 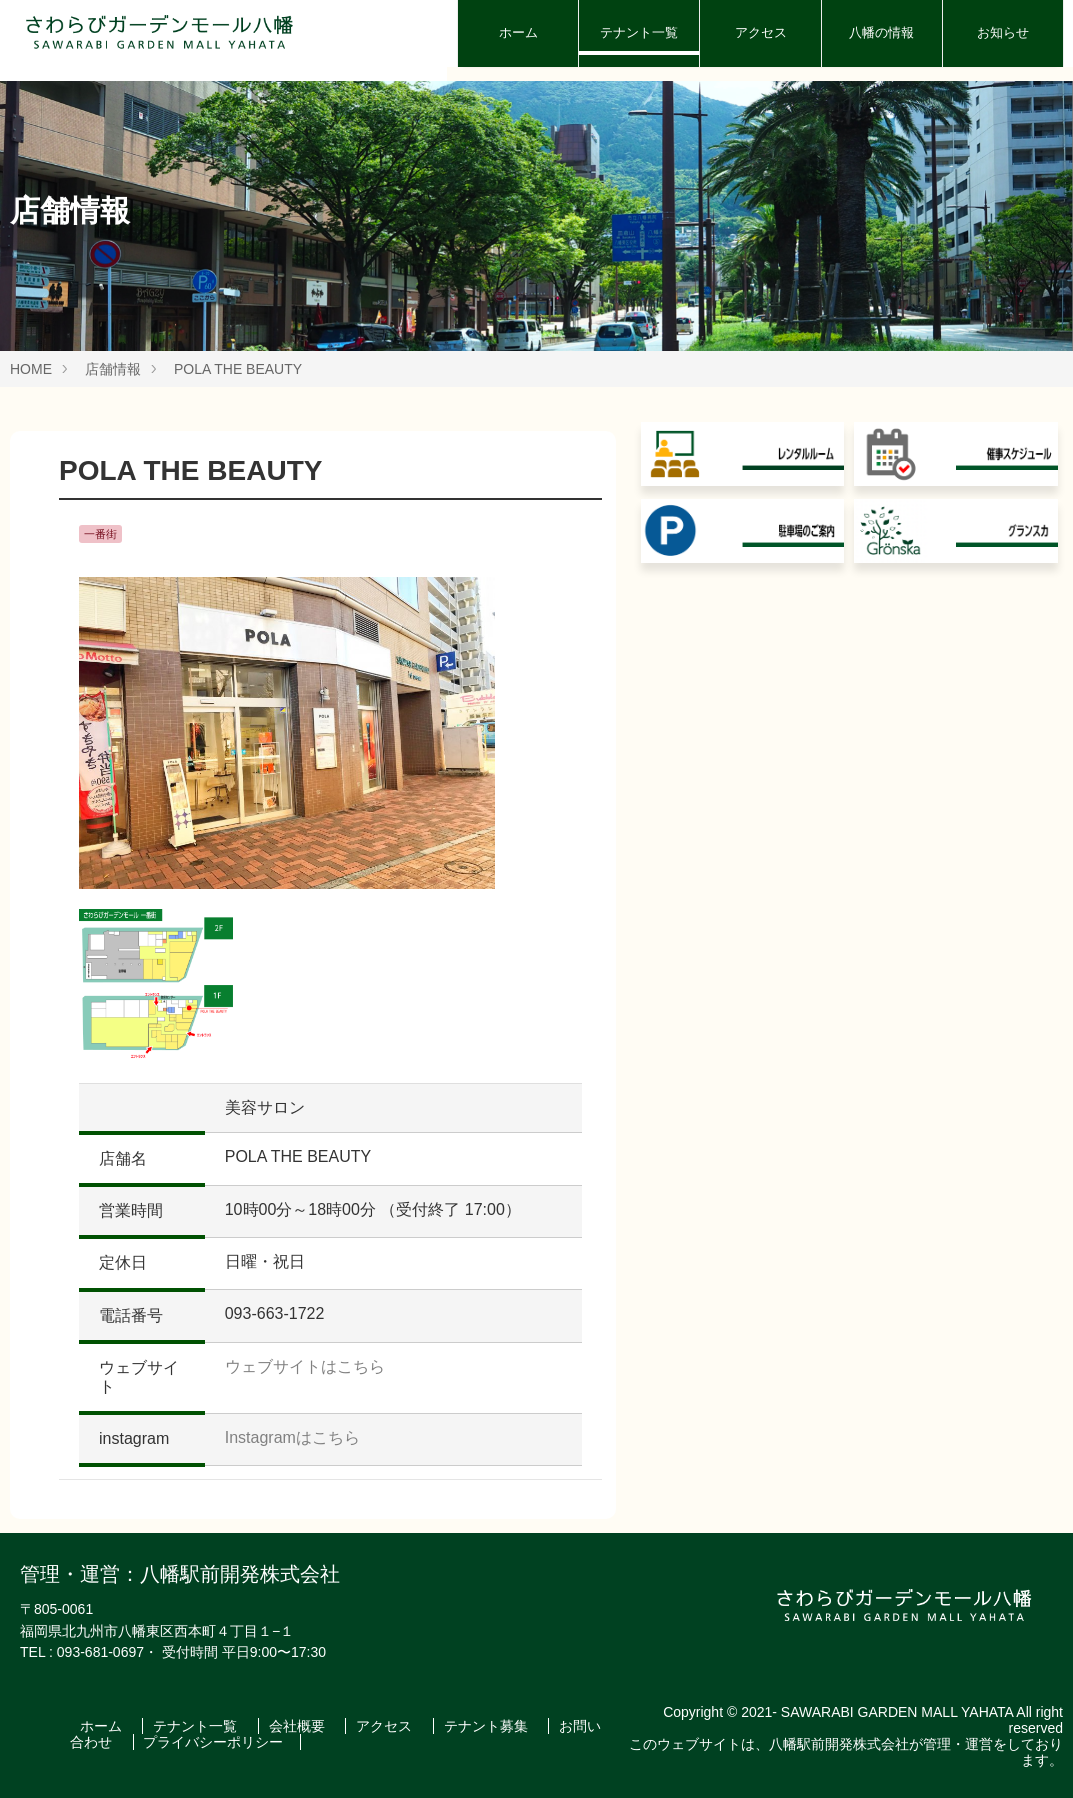 I want to click on テナント一覧, so click(x=639, y=32).